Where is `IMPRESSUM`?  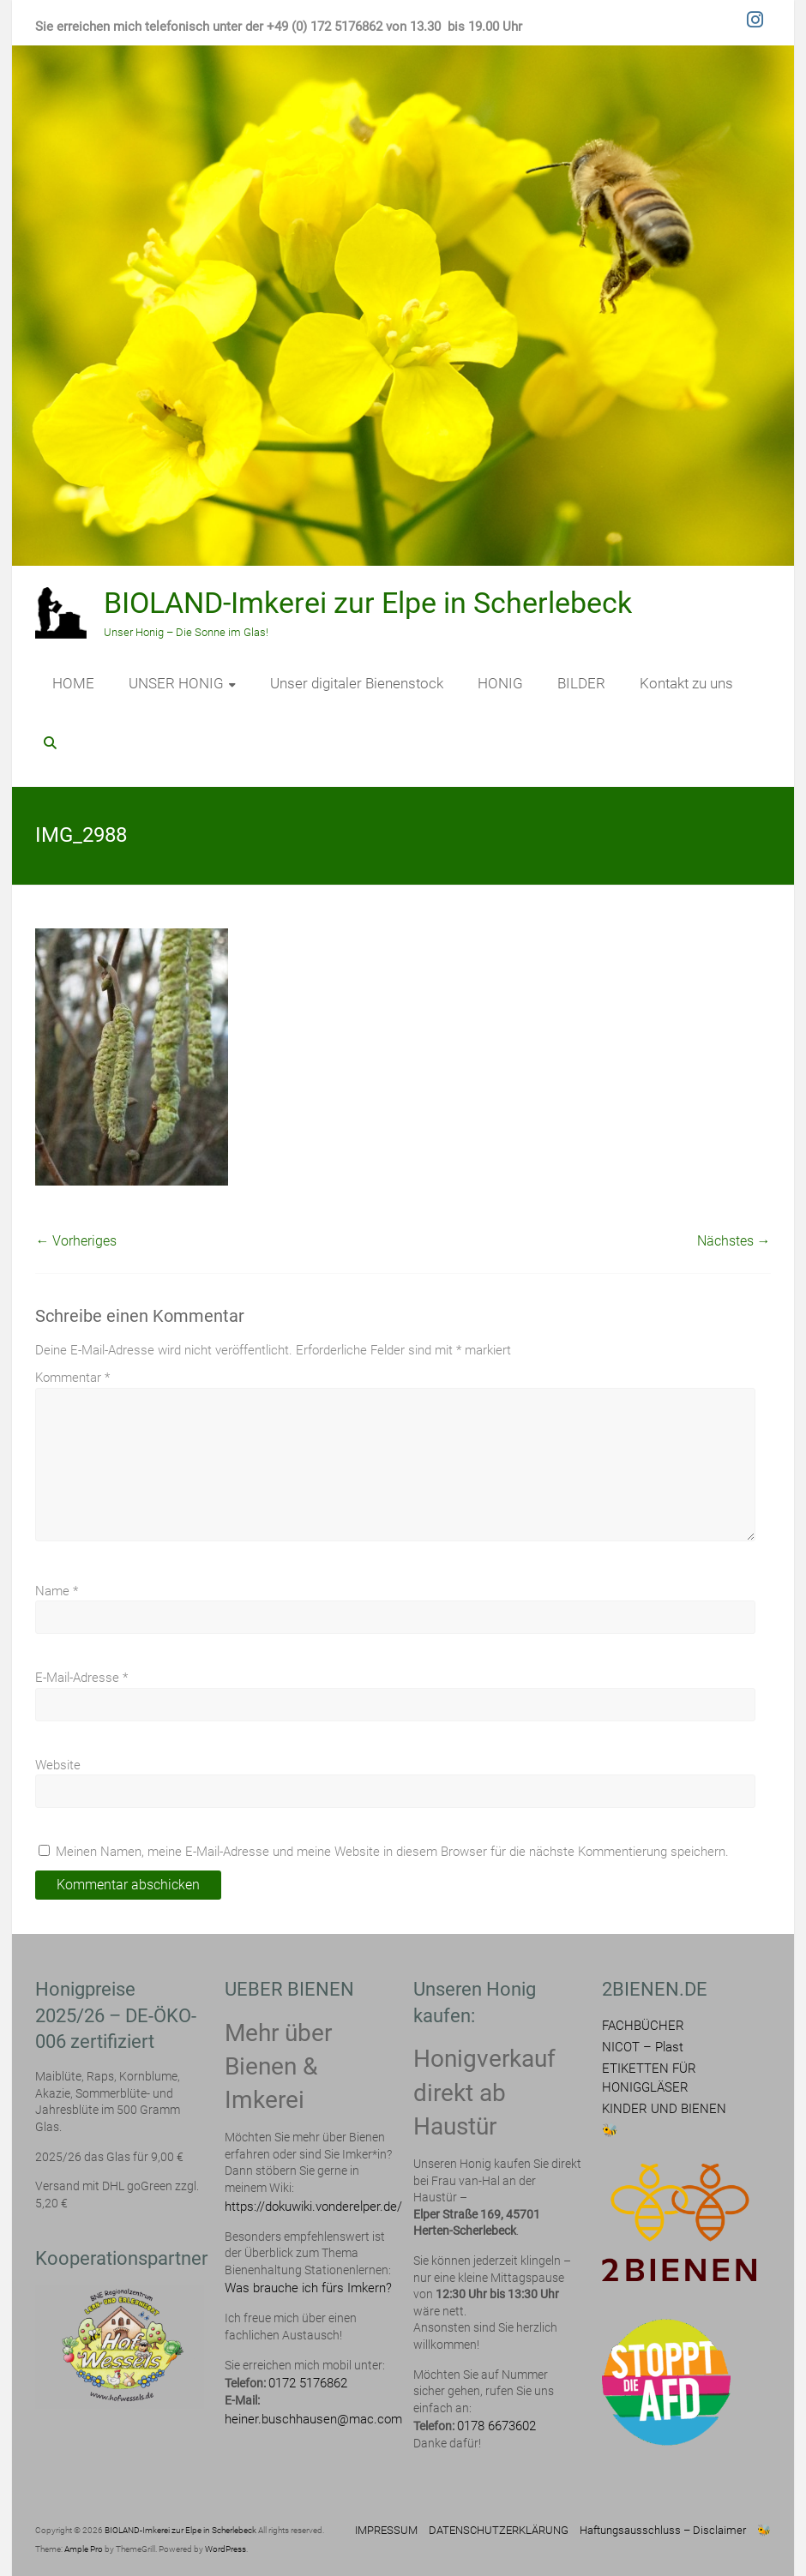 IMPRESSUM is located at coordinates (386, 2530).